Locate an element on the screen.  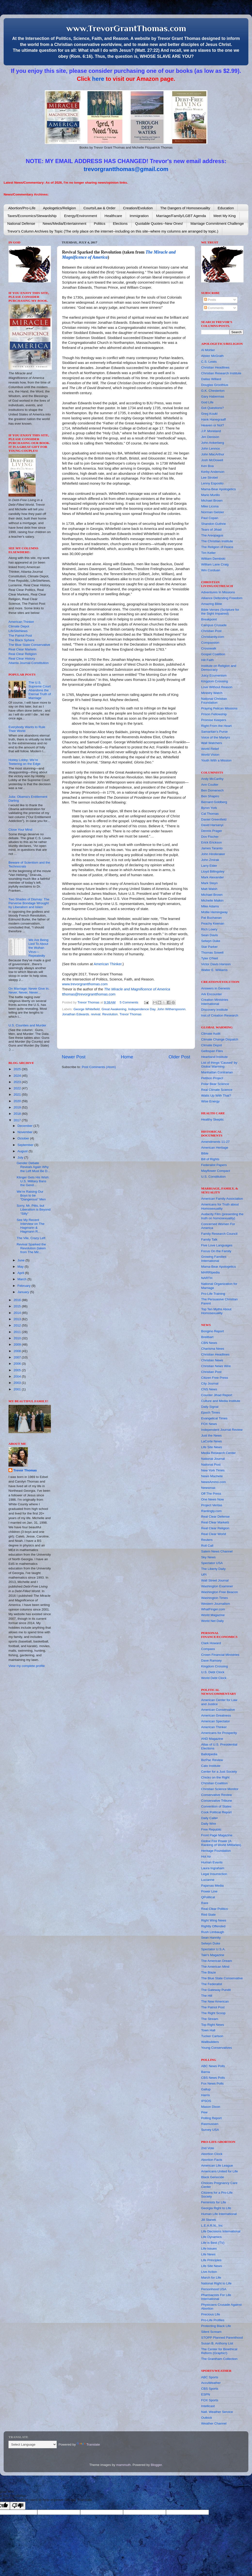
The New American is located at coordinates (215, 2001).